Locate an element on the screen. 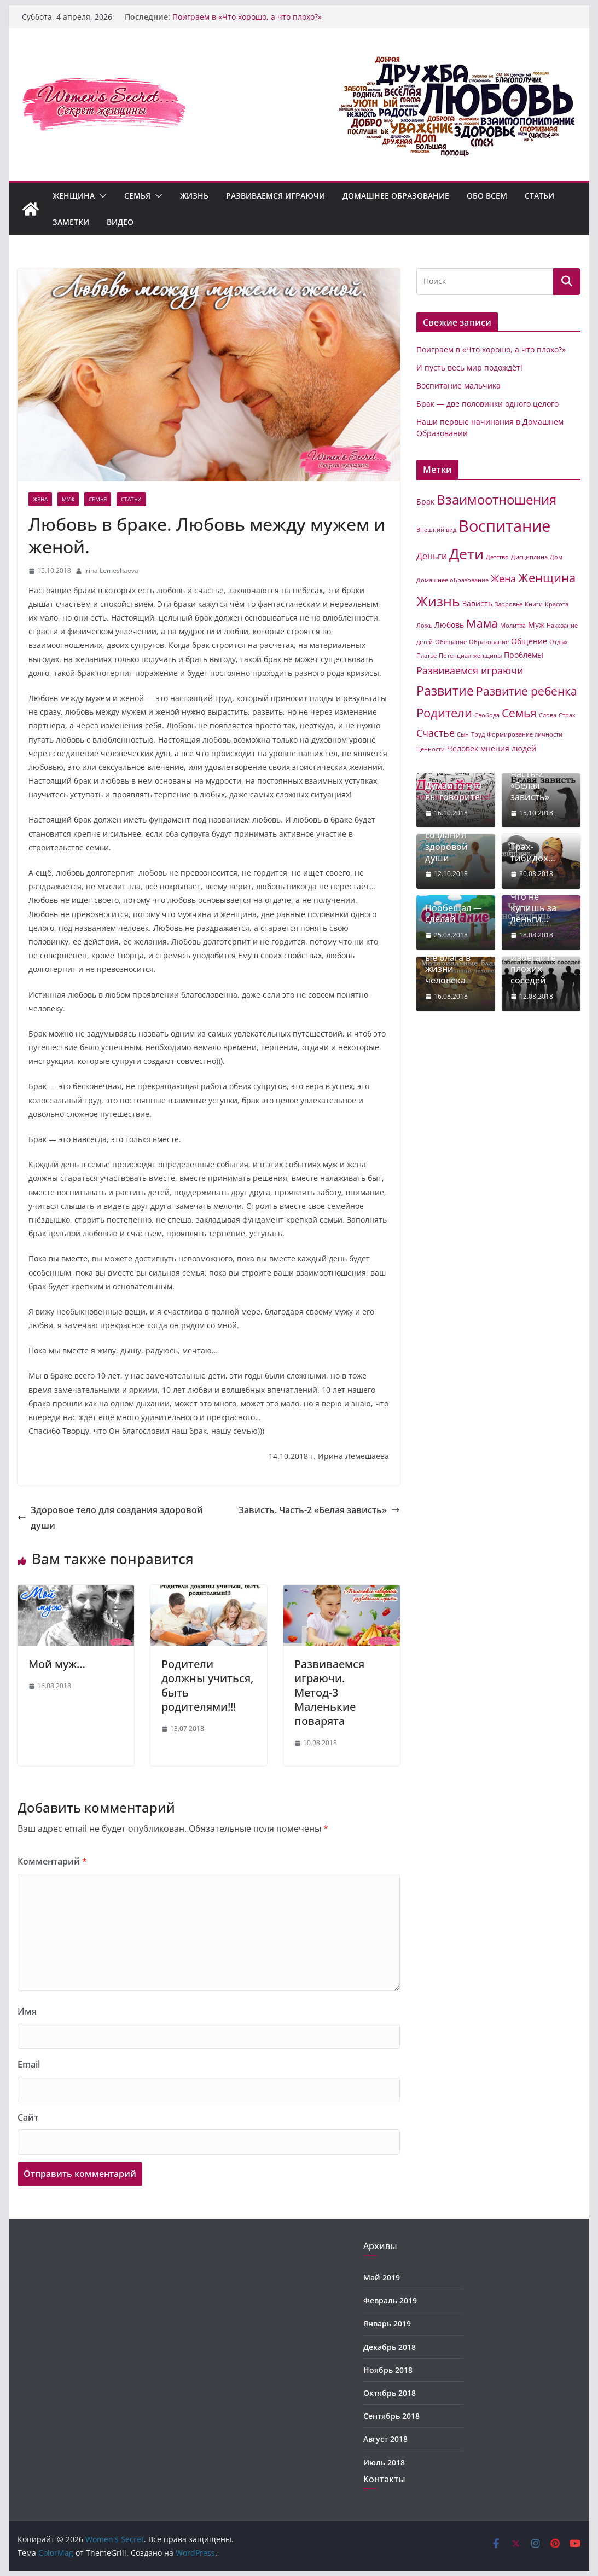 The image size is (598, 2576). Книги [Книги (1 элемент)] is located at coordinates (534, 604).